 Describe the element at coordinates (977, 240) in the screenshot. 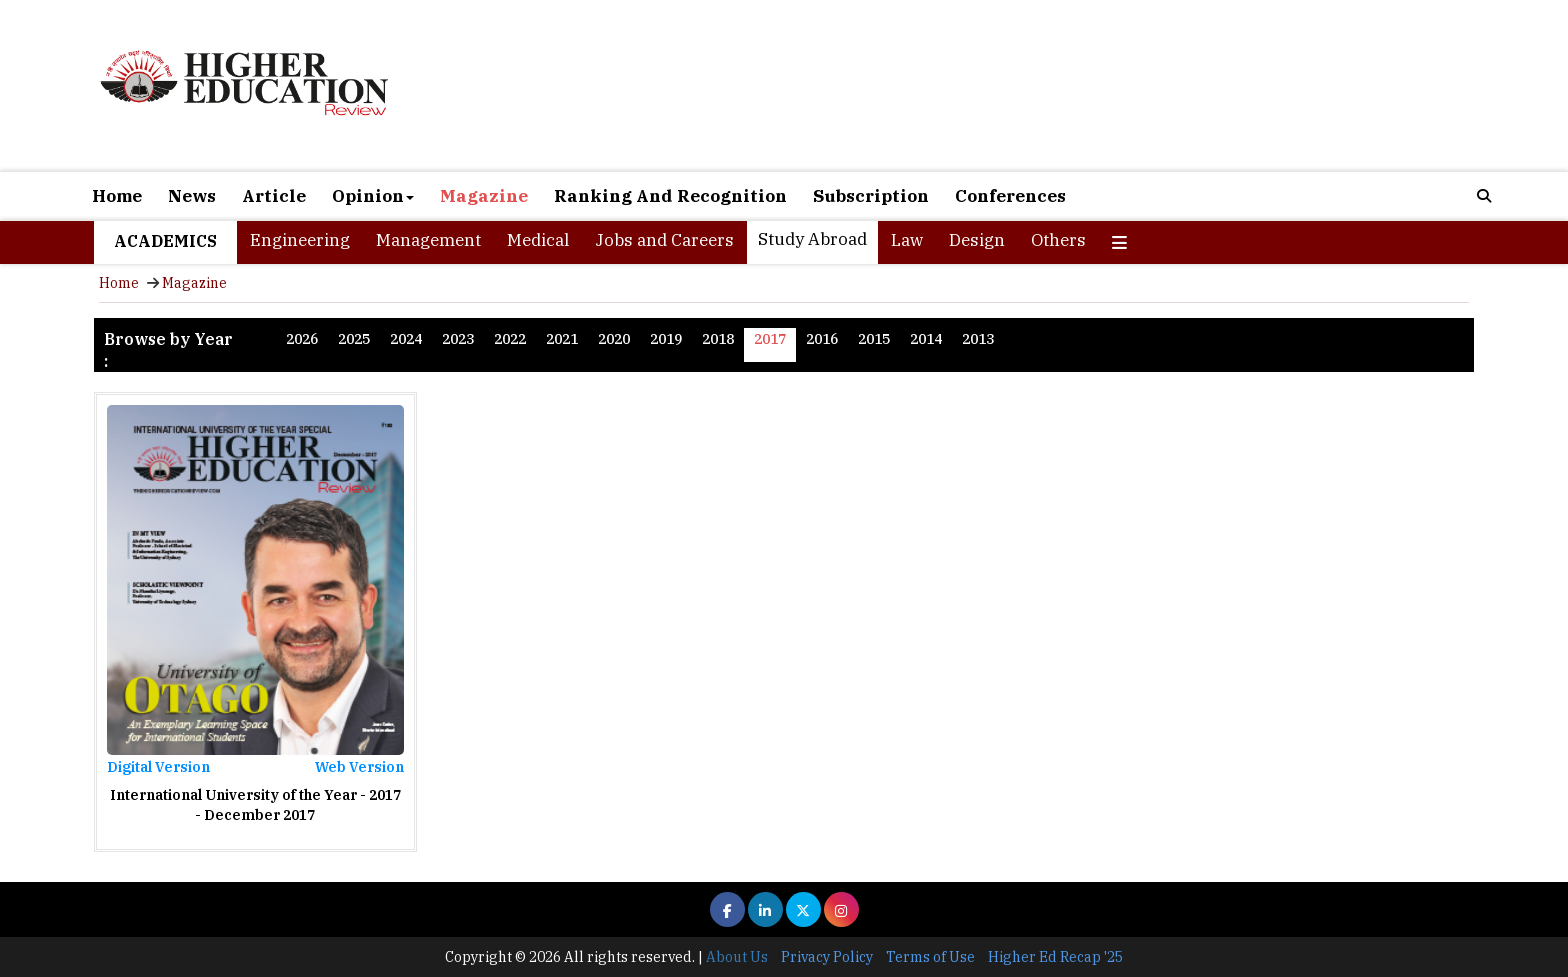

I see `Design` at that location.